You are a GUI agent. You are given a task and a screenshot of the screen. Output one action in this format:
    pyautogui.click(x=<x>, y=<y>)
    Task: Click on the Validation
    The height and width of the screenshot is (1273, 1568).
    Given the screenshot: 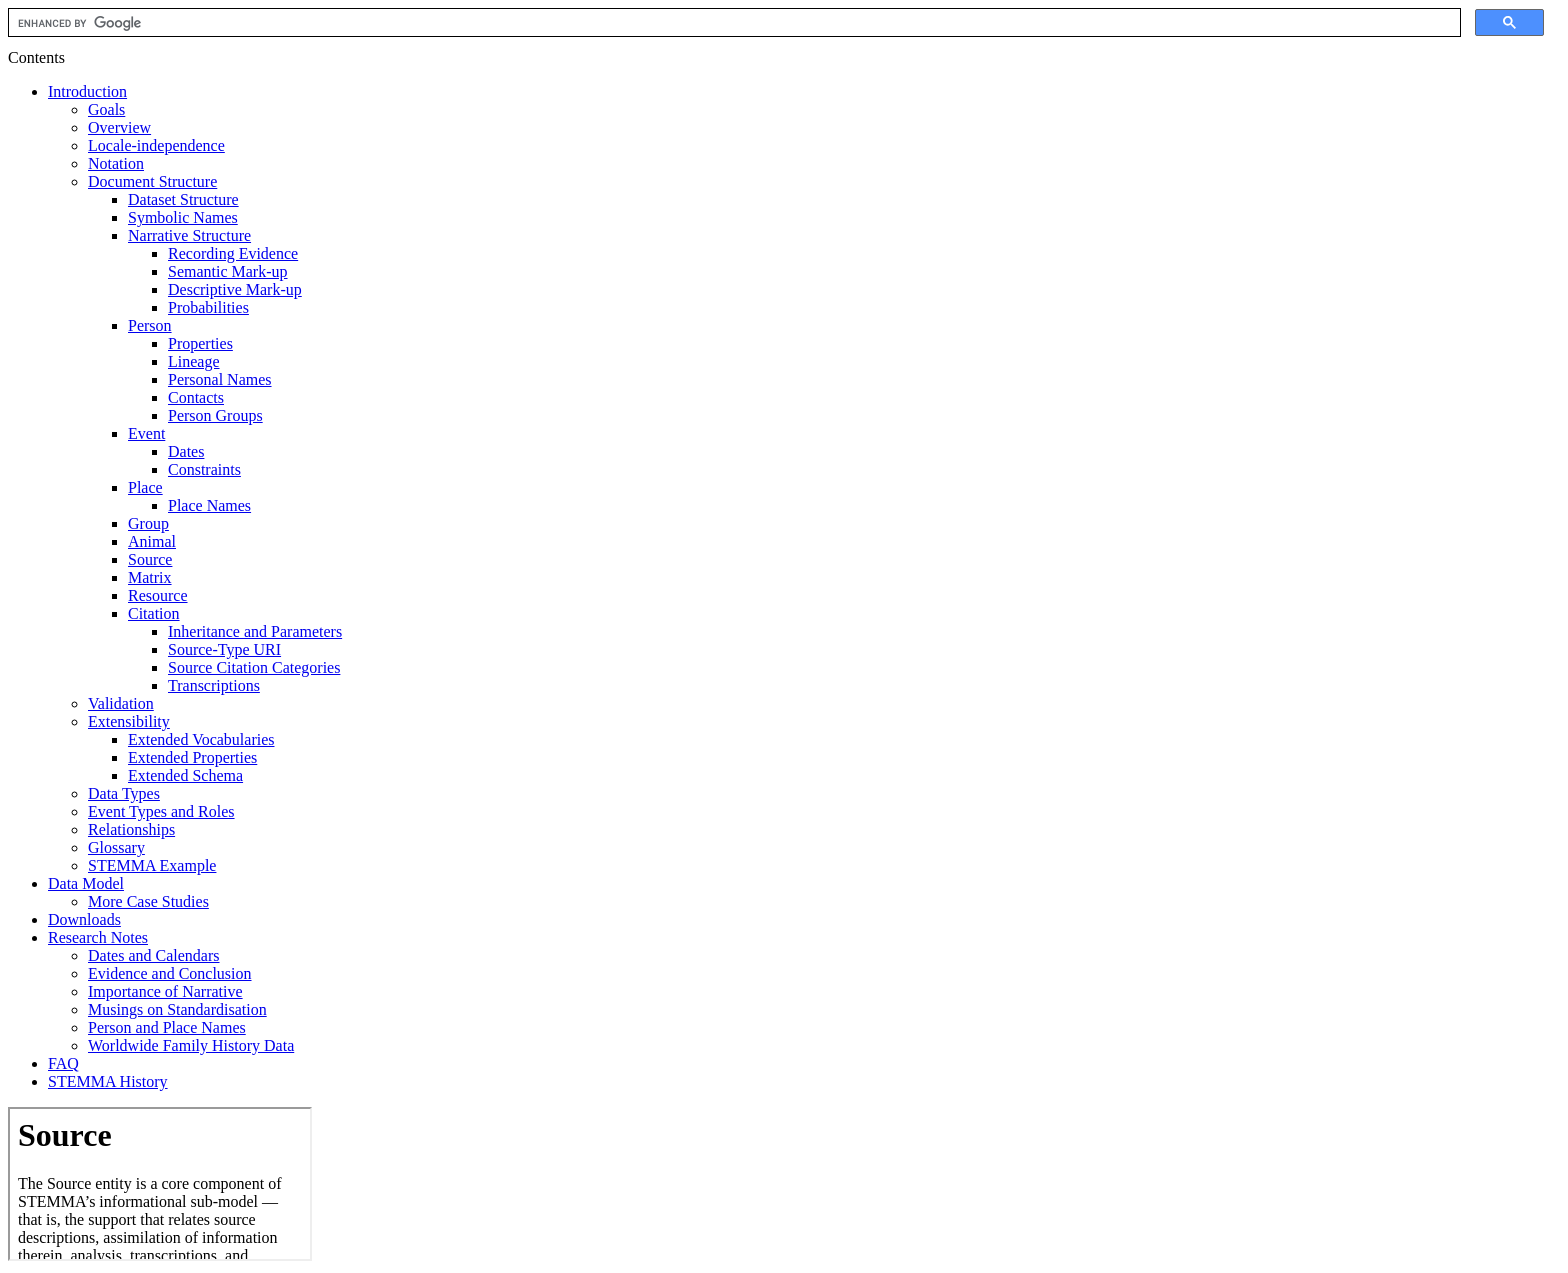 What is the action you would take?
    pyautogui.click(x=121, y=703)
    